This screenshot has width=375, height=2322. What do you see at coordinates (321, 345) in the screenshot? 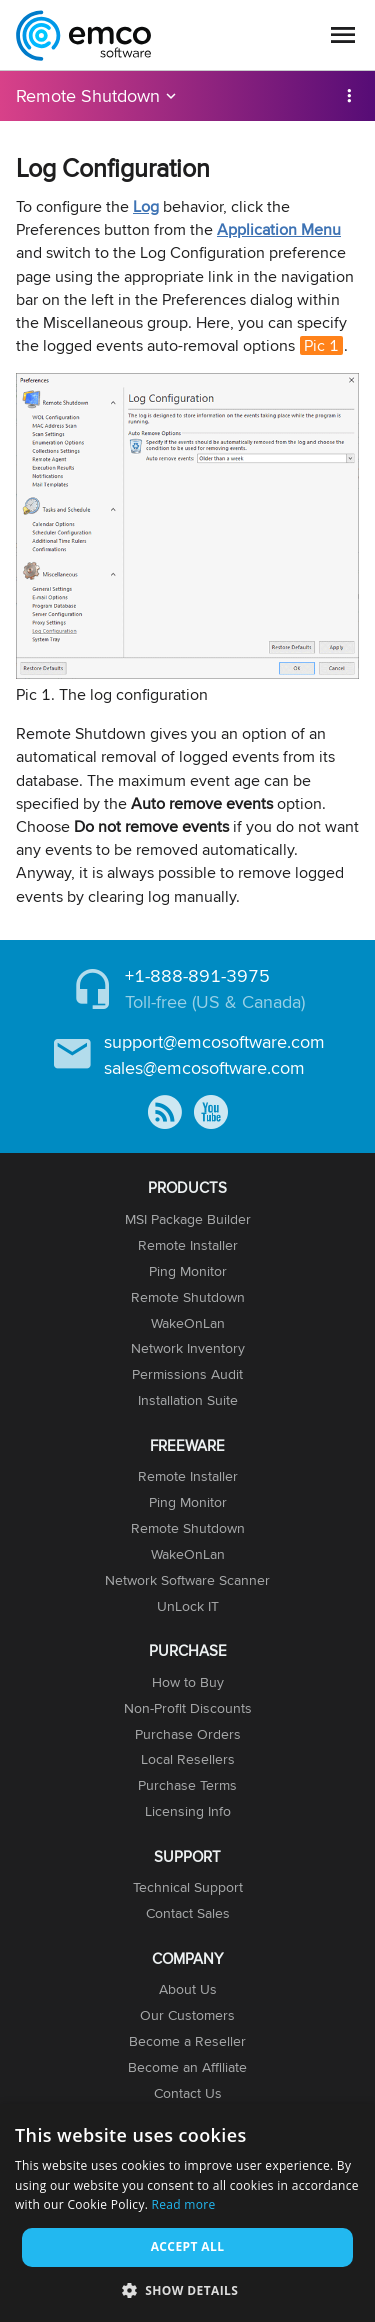
I see `Pic 1` at bounding box center [321, 345].